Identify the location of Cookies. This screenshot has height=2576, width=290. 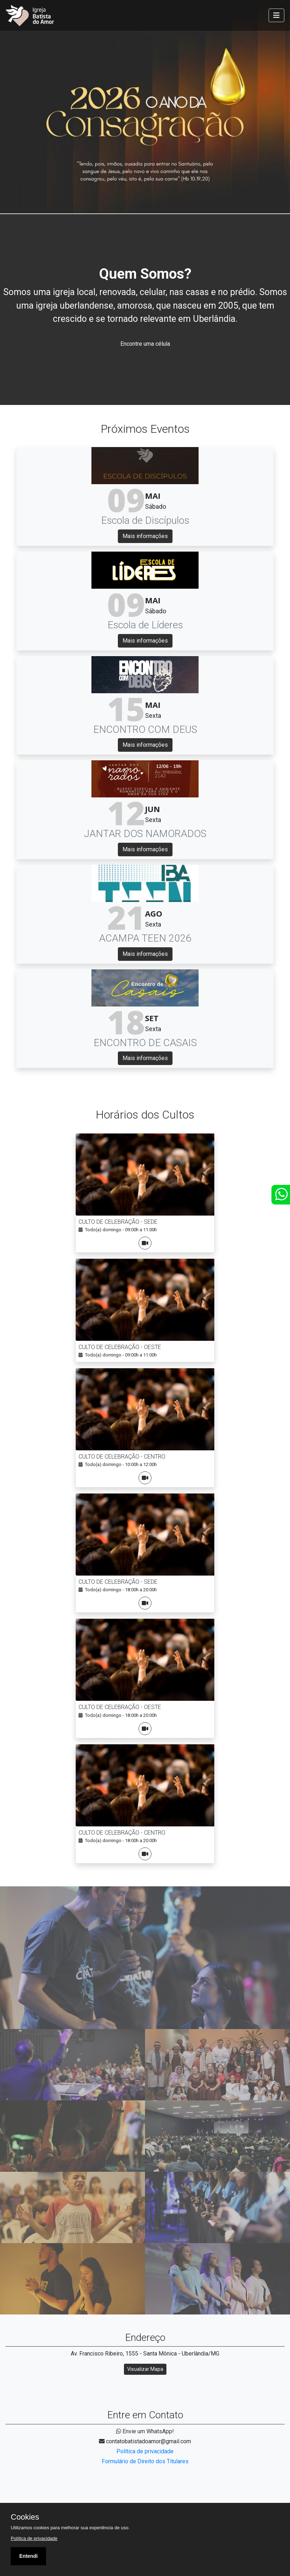
(25, 2517).